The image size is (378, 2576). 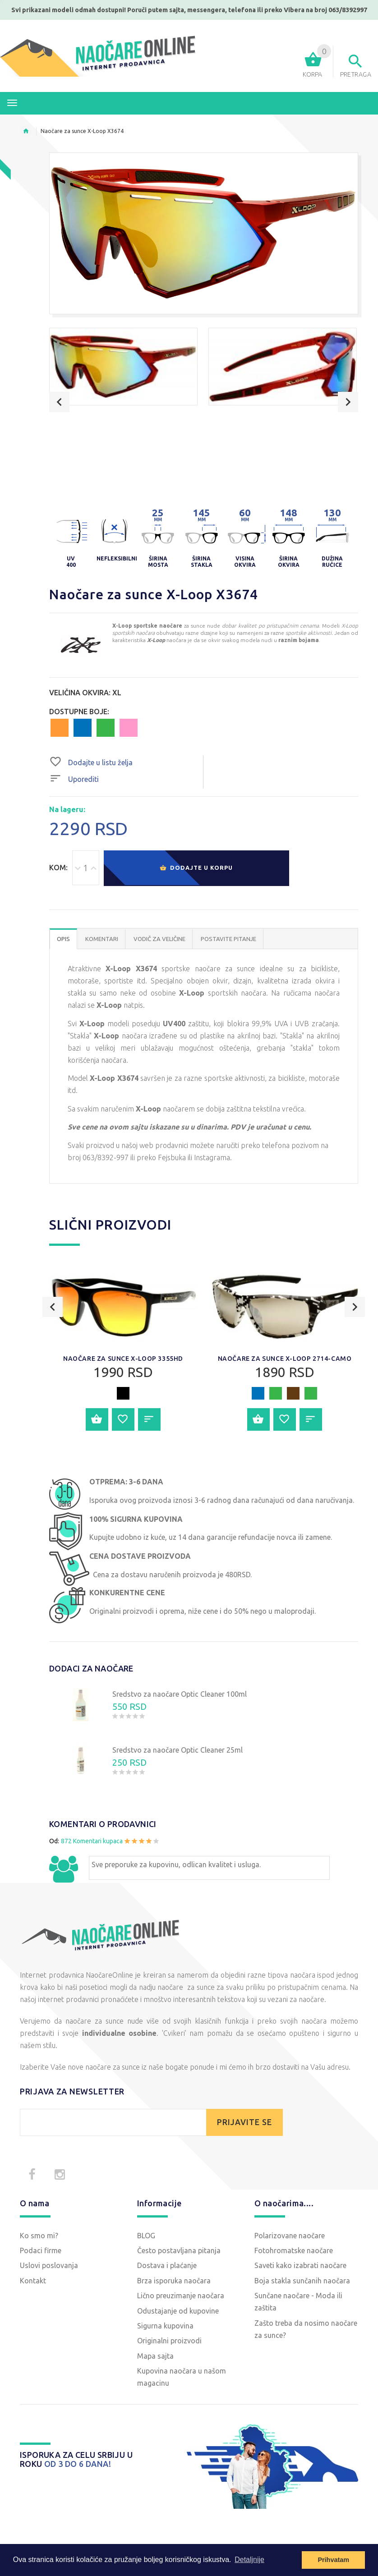 I want to click on Dostava i plaćanje, so click(x=167, y=2265).